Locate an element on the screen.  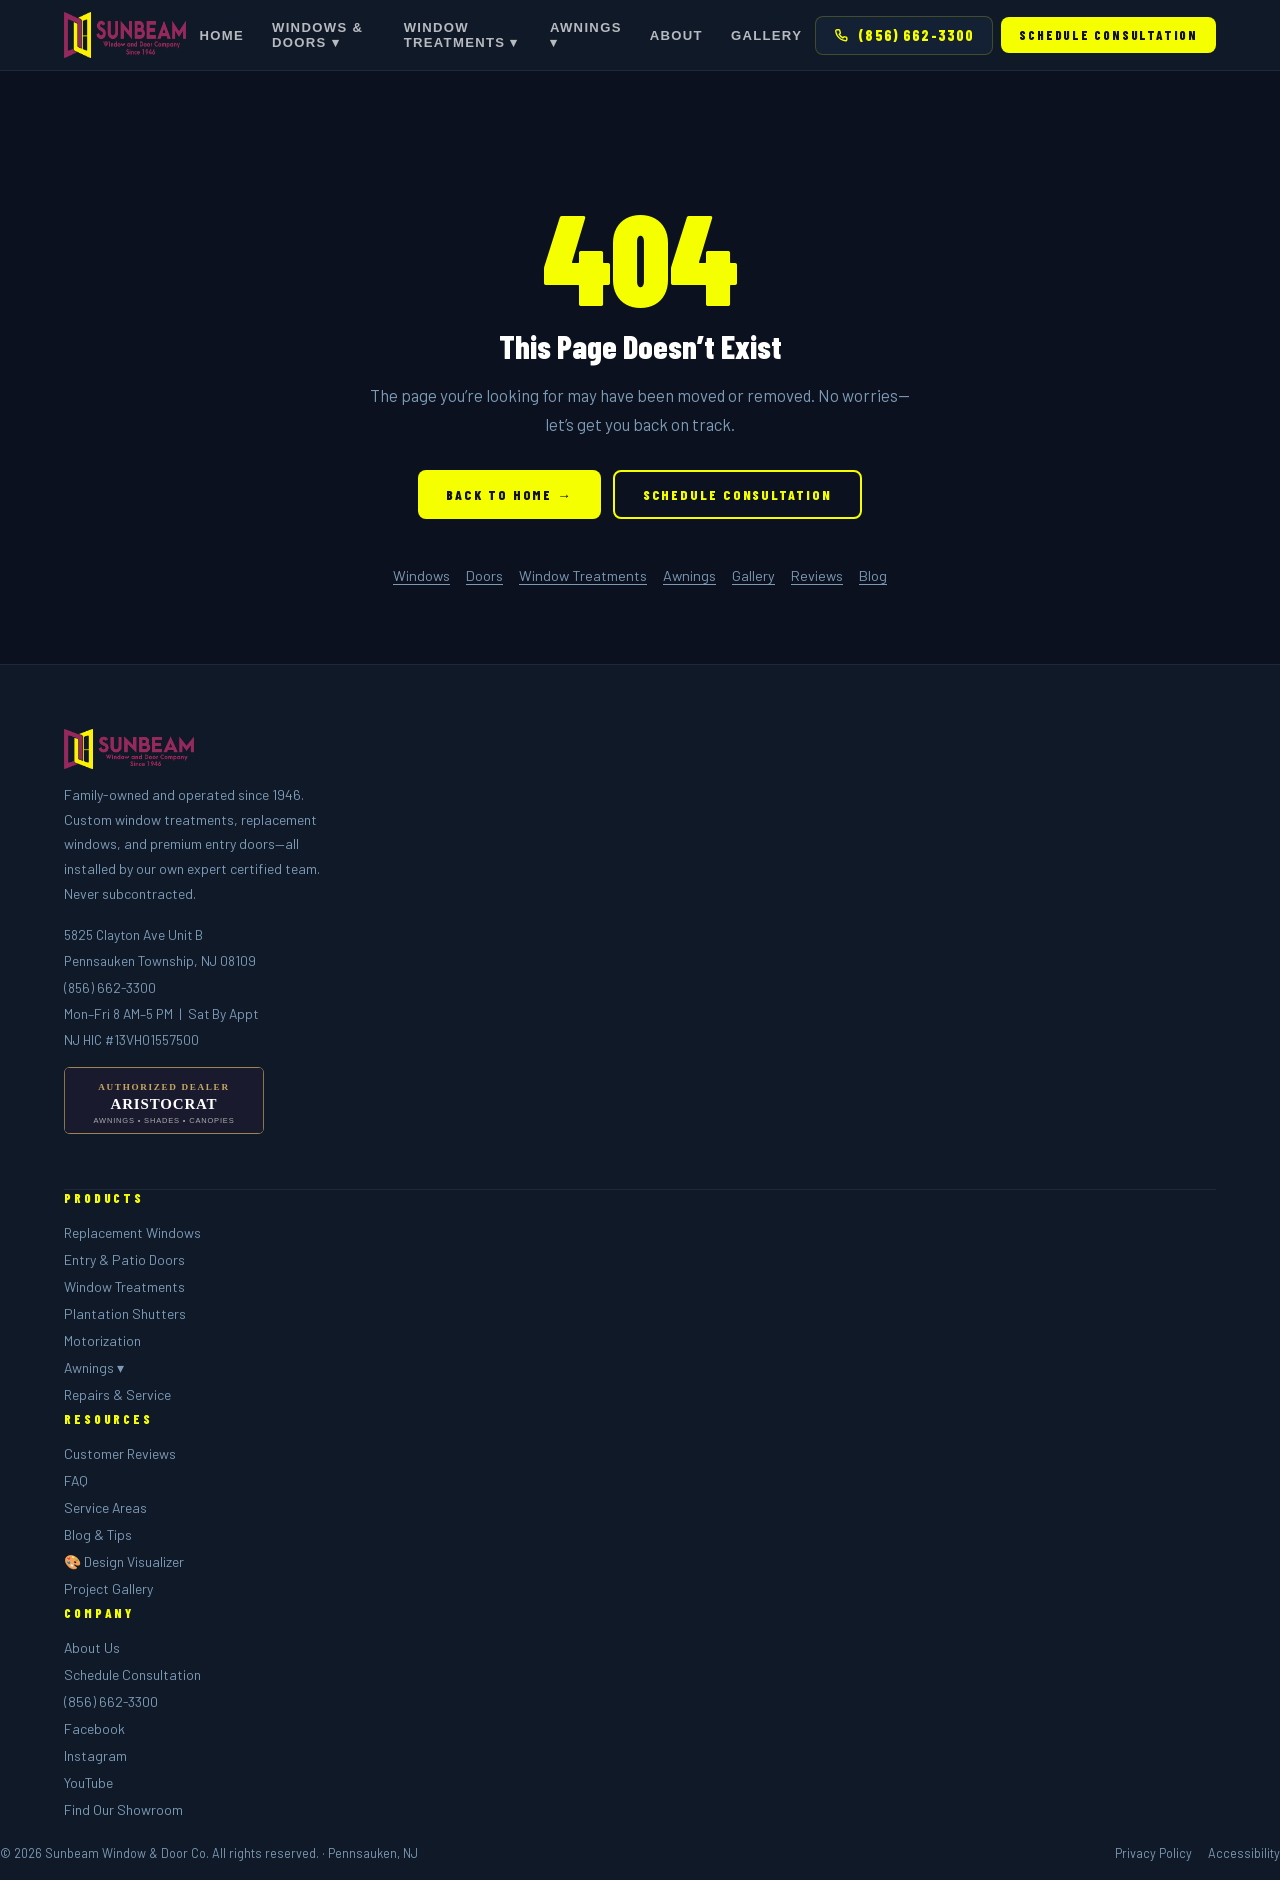
Back to Home → is located at coordinates (509, 494).